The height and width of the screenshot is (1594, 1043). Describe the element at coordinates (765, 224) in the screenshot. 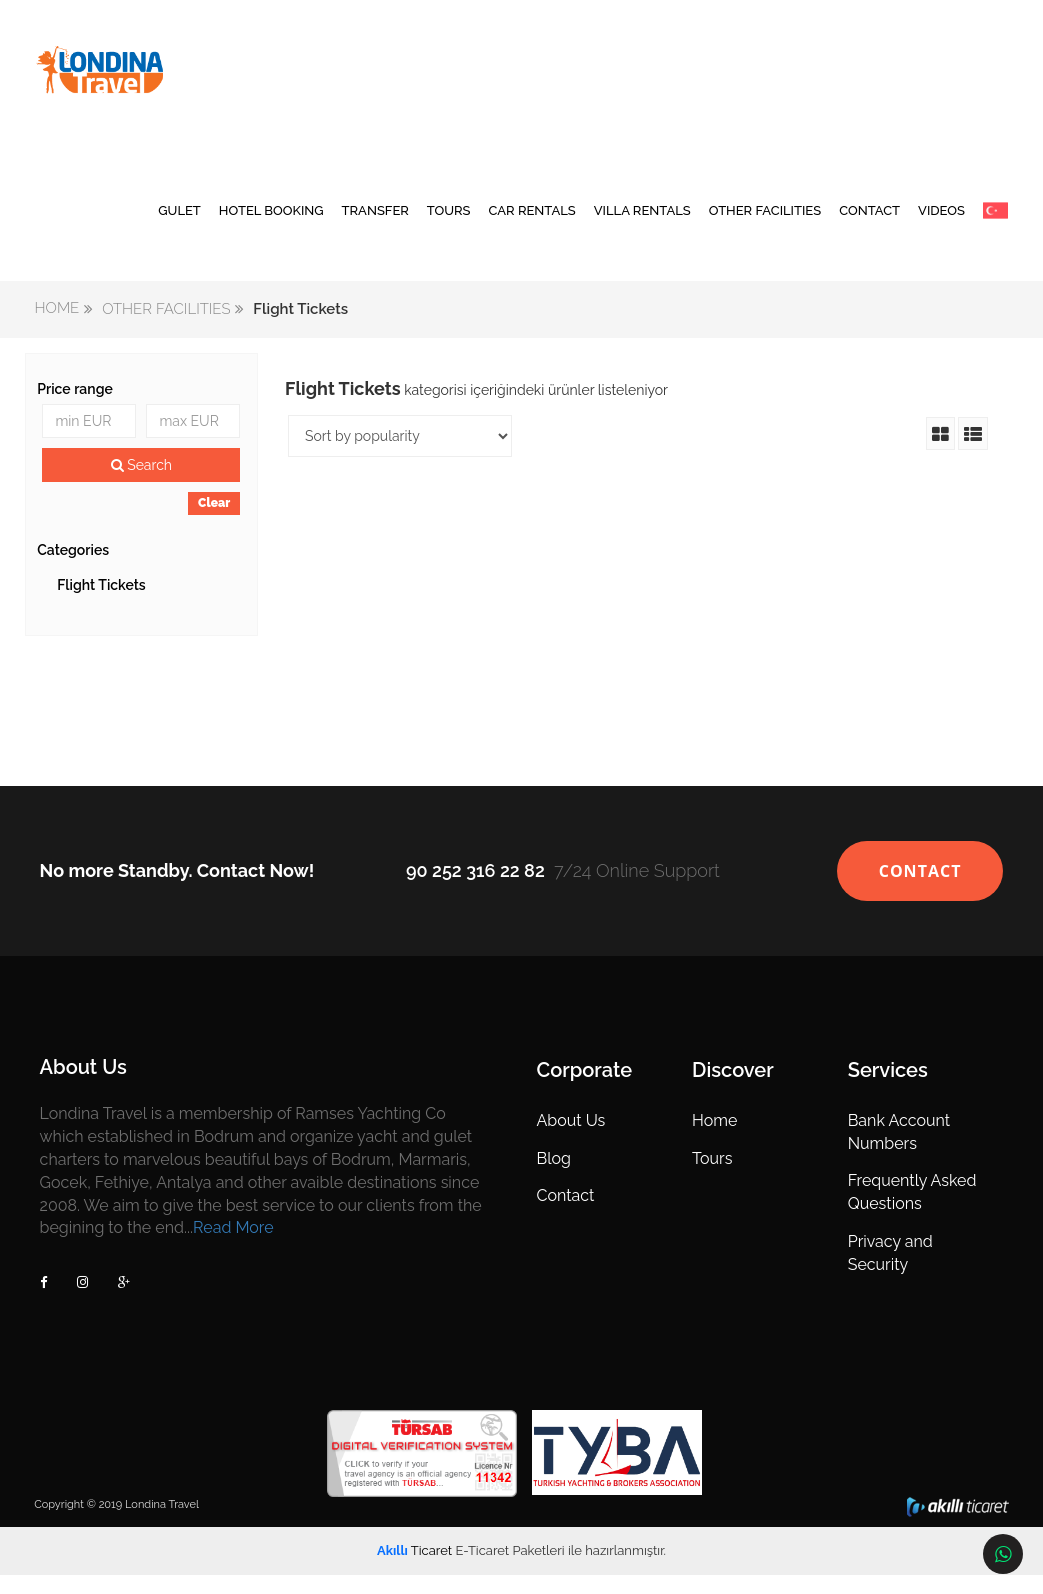

I see `OTHER FACILITIES` at that location.